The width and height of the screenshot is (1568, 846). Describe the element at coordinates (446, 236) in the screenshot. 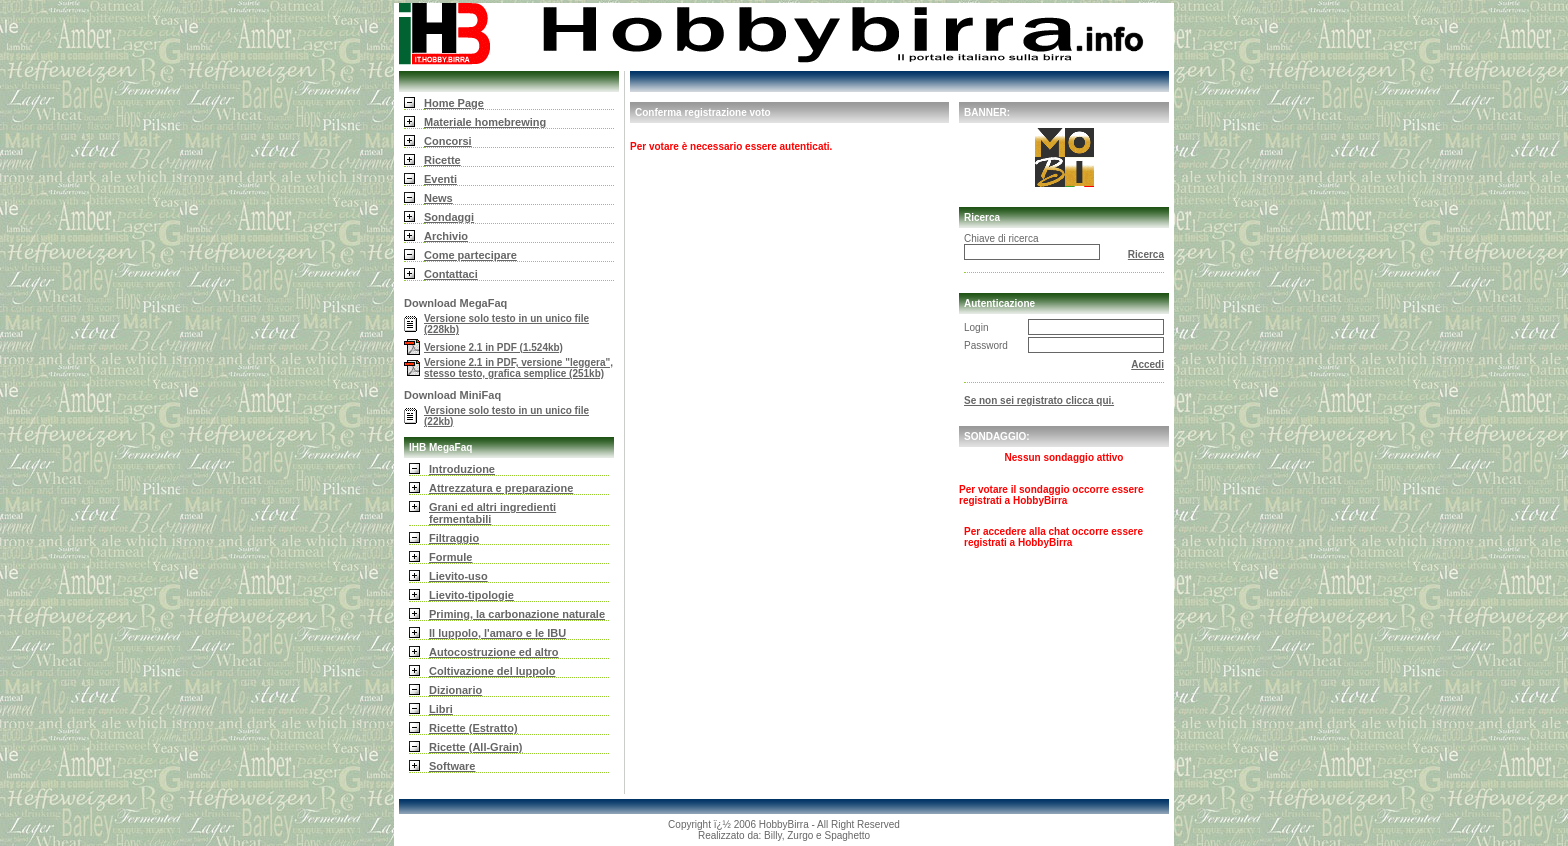

I see `Archivio` at that location.